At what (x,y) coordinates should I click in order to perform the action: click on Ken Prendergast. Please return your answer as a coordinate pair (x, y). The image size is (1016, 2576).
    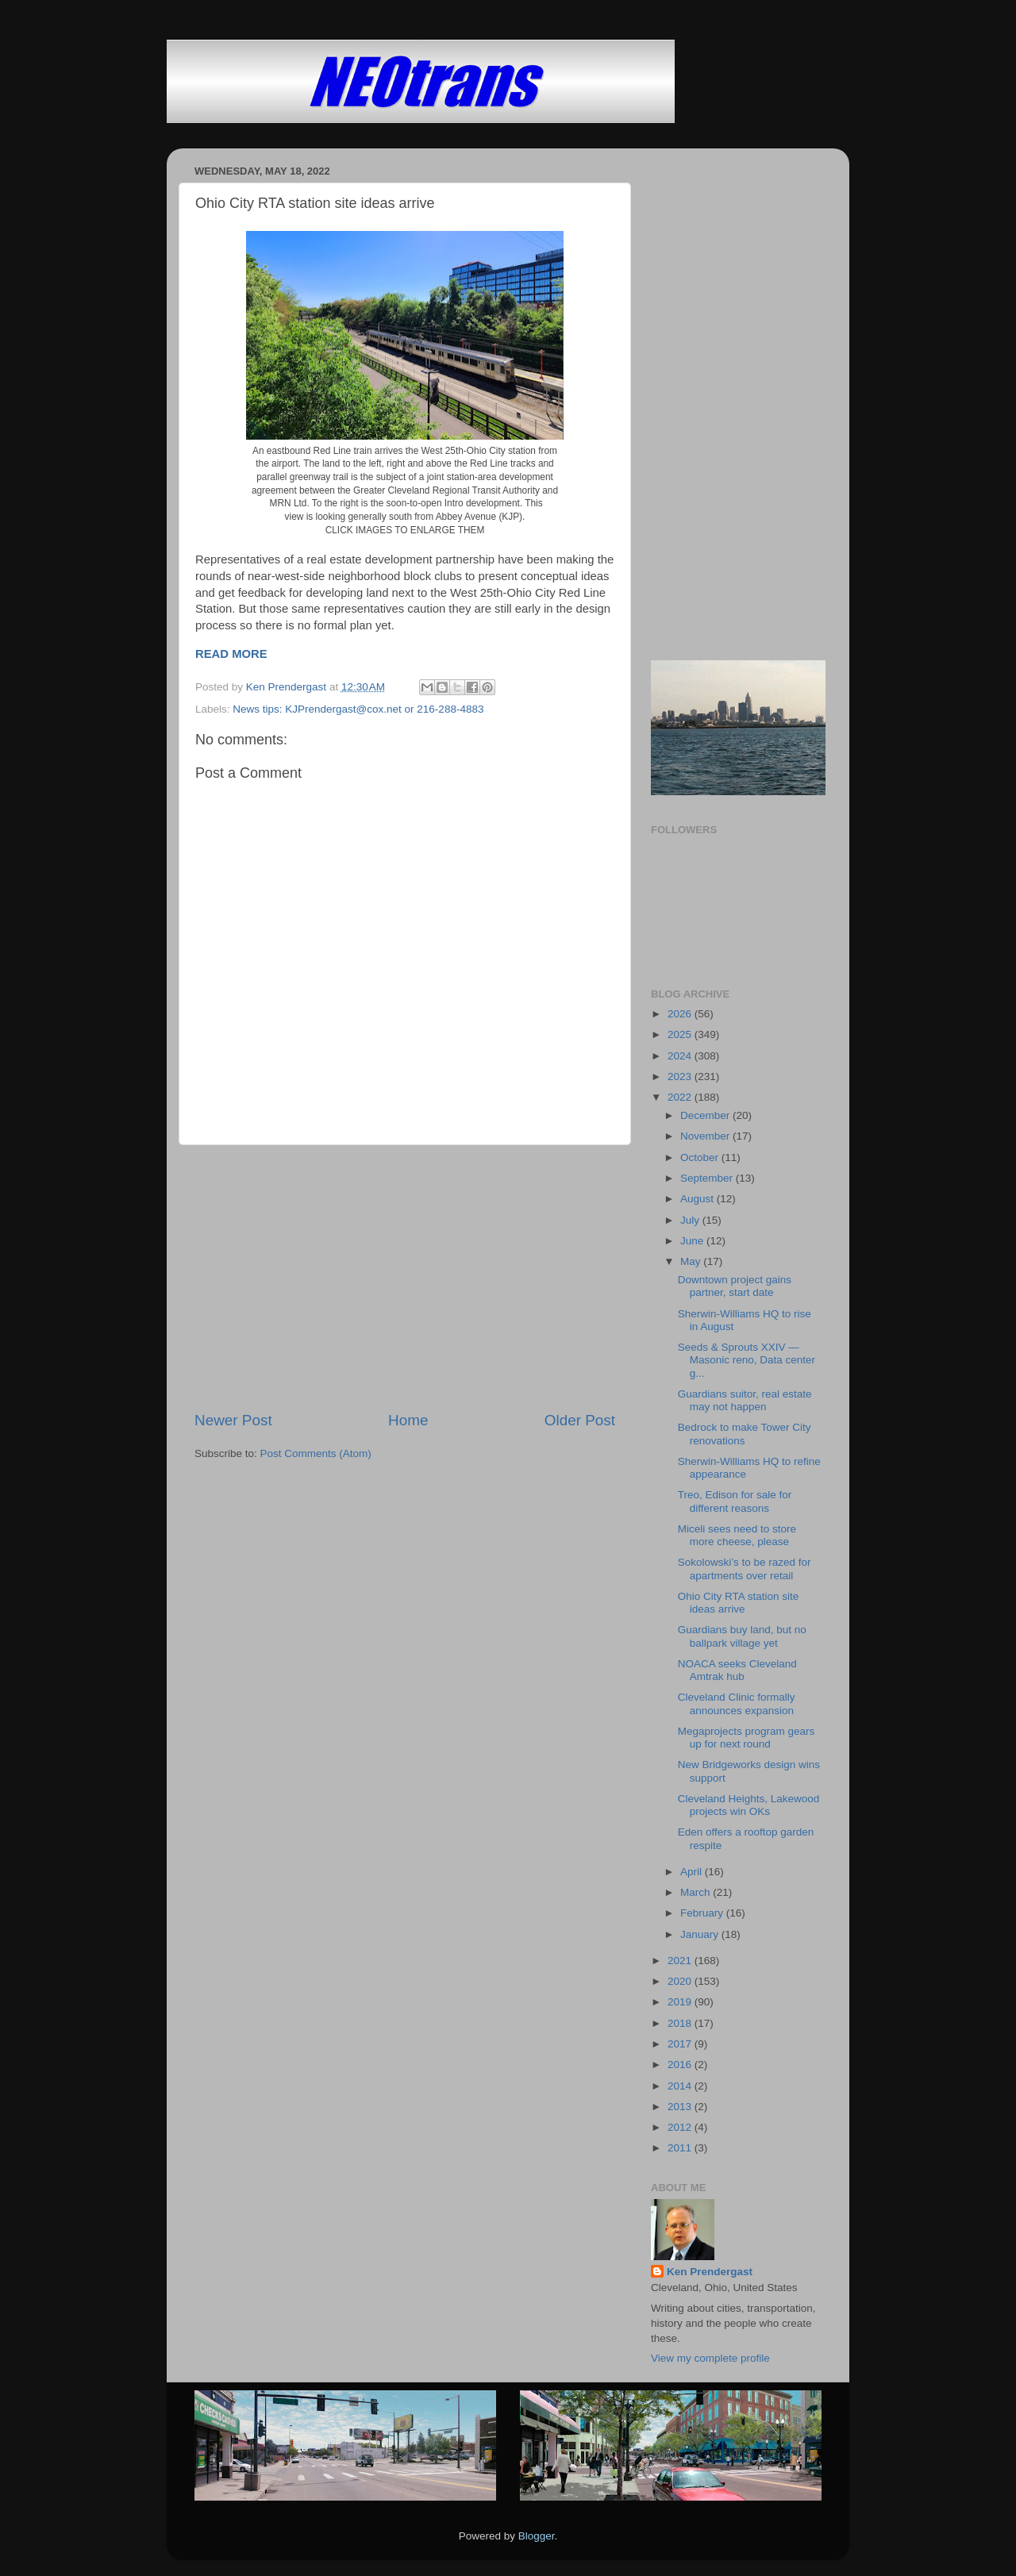
    Looking at the image, I should click on (709, 2272).